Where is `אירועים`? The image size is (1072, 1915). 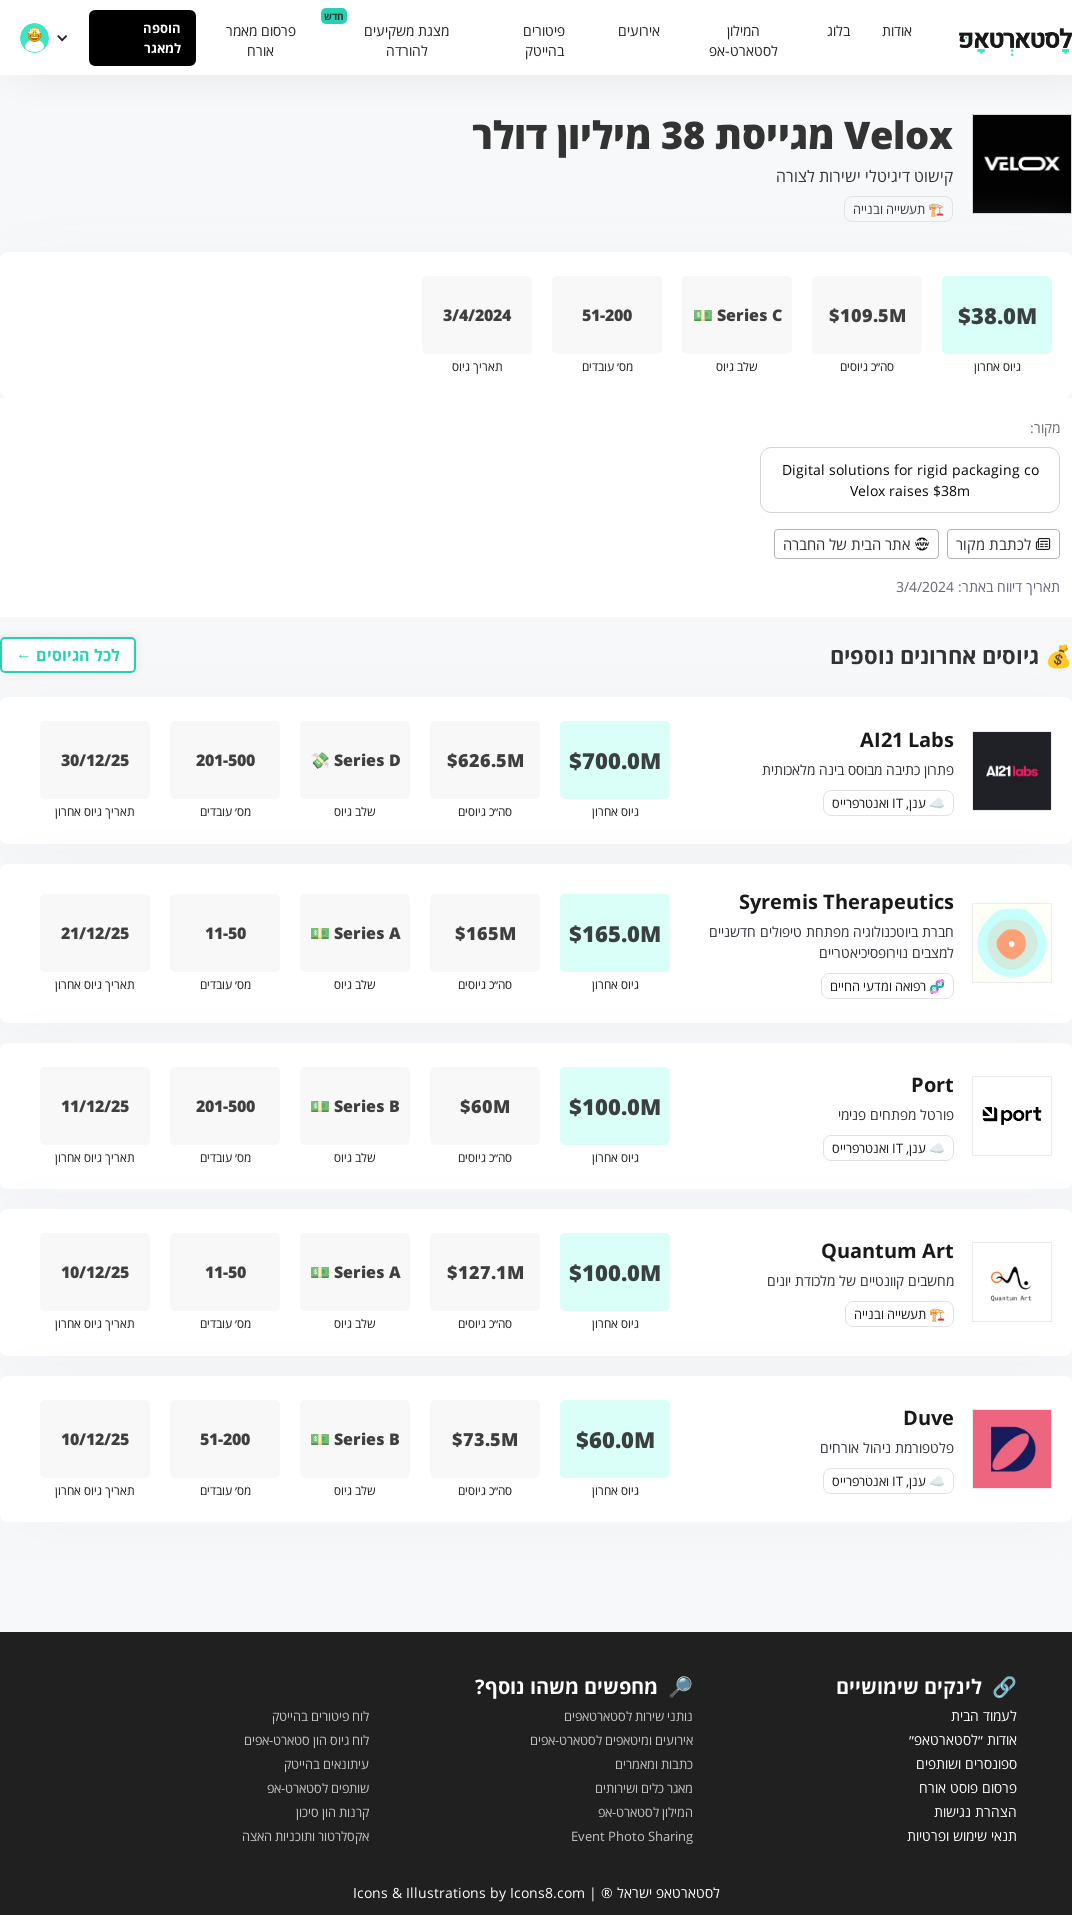 אירועים is located at coordinates (639, 30).